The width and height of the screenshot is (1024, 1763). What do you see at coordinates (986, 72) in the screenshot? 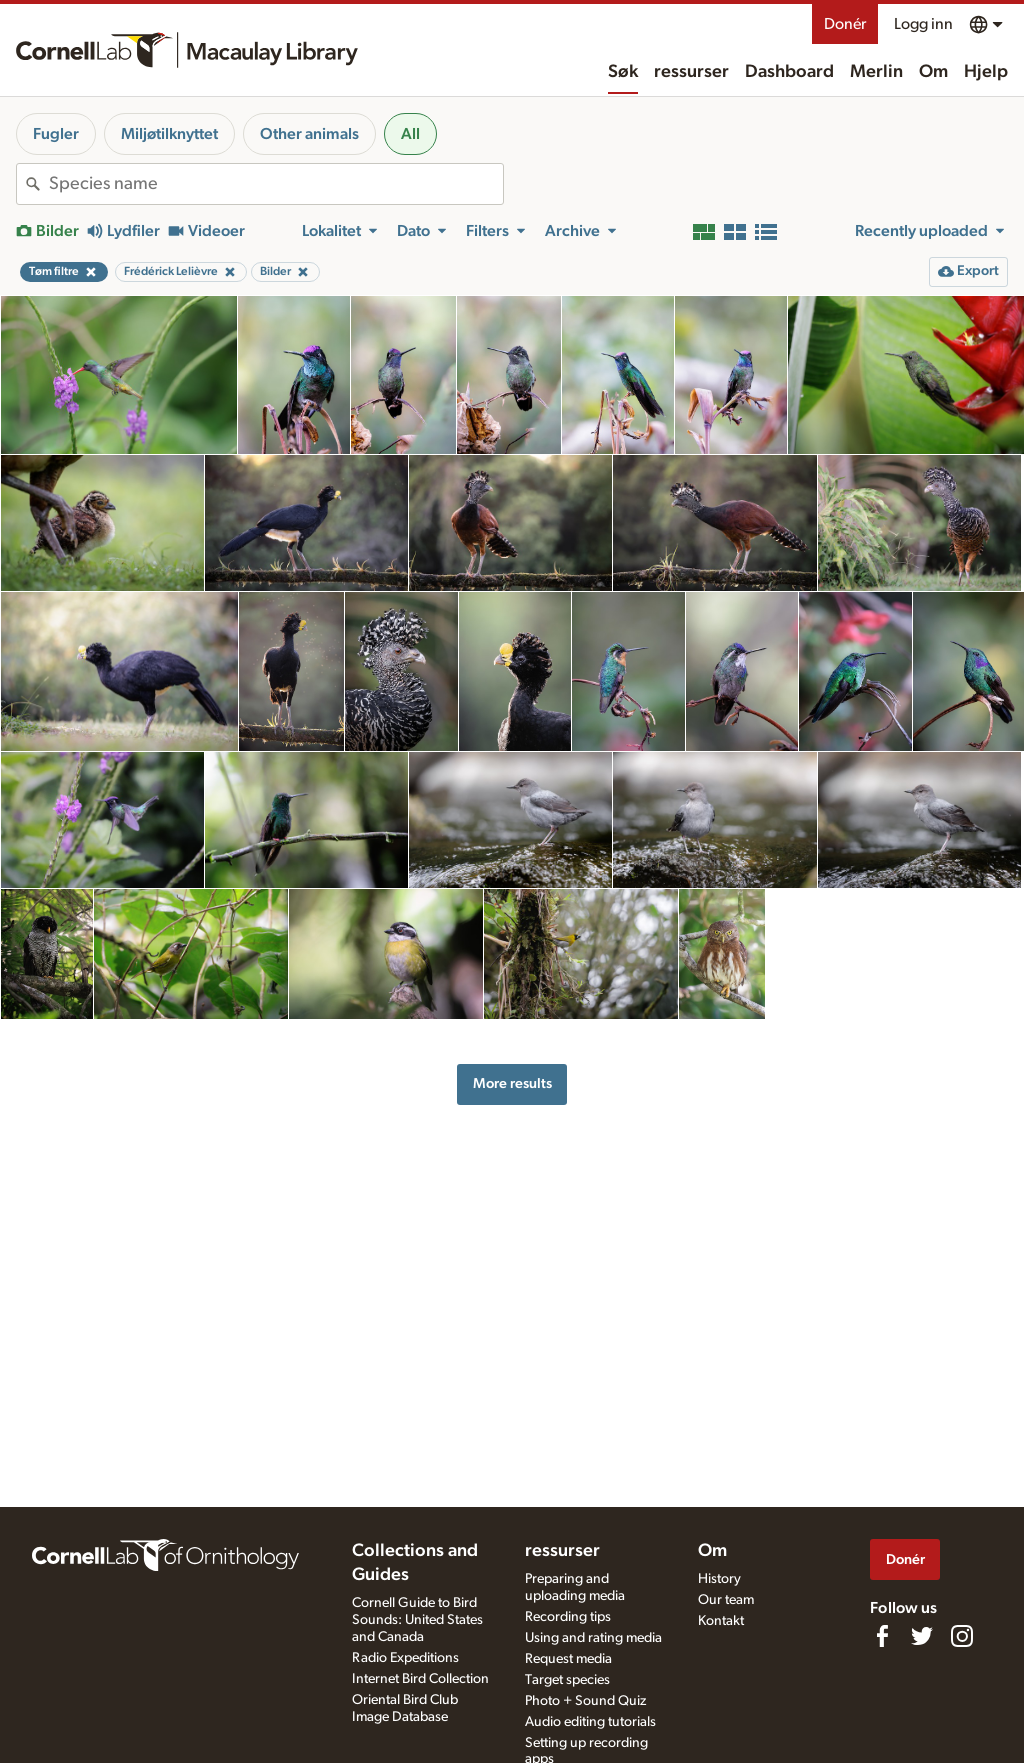
I see `Hjelp` at bounding box center [986, 72].